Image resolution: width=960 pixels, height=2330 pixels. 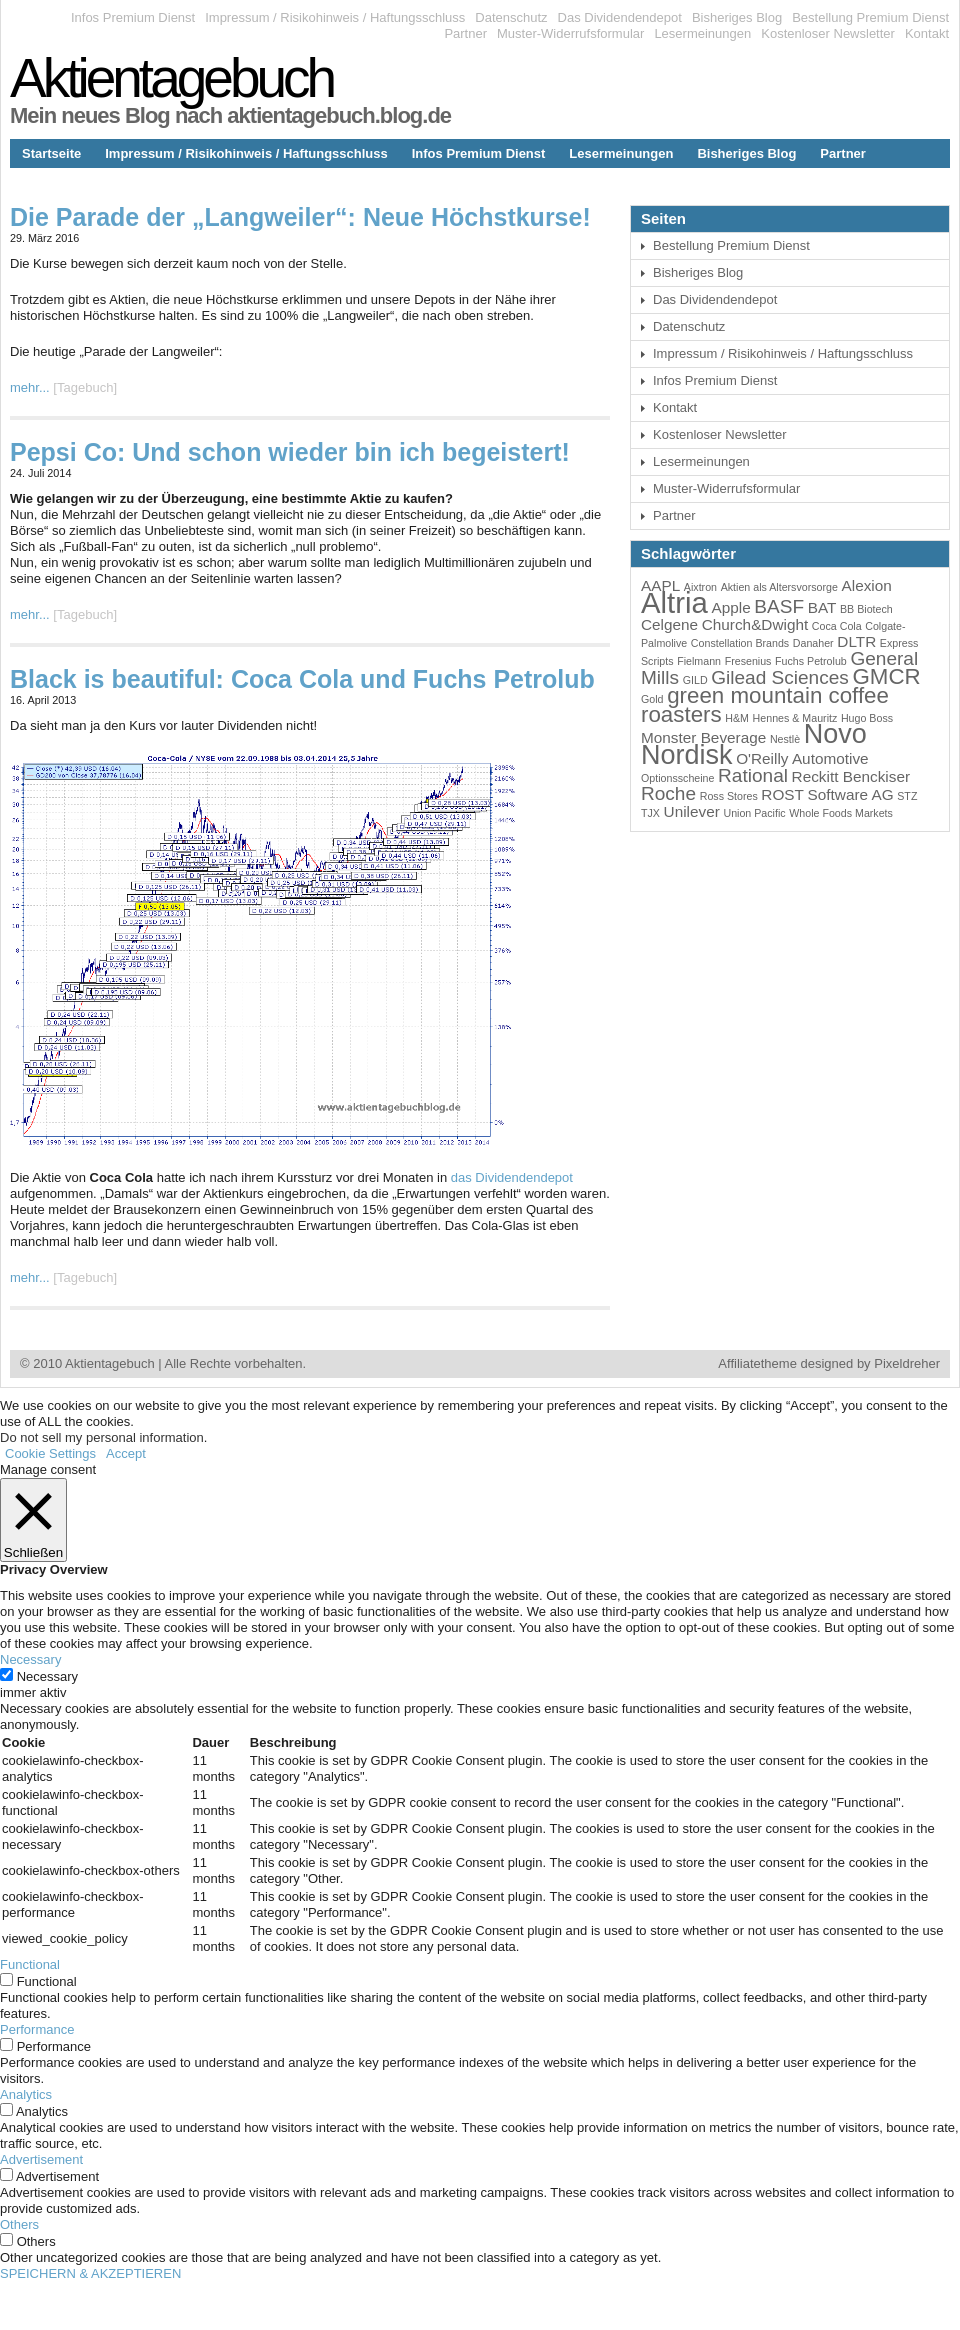 What do you see at coordinates (290, 452) in the screenshot?
I see `Pepsi Co: Und schon wieder bin ich begeistert!` at bounding box center [290, 452].